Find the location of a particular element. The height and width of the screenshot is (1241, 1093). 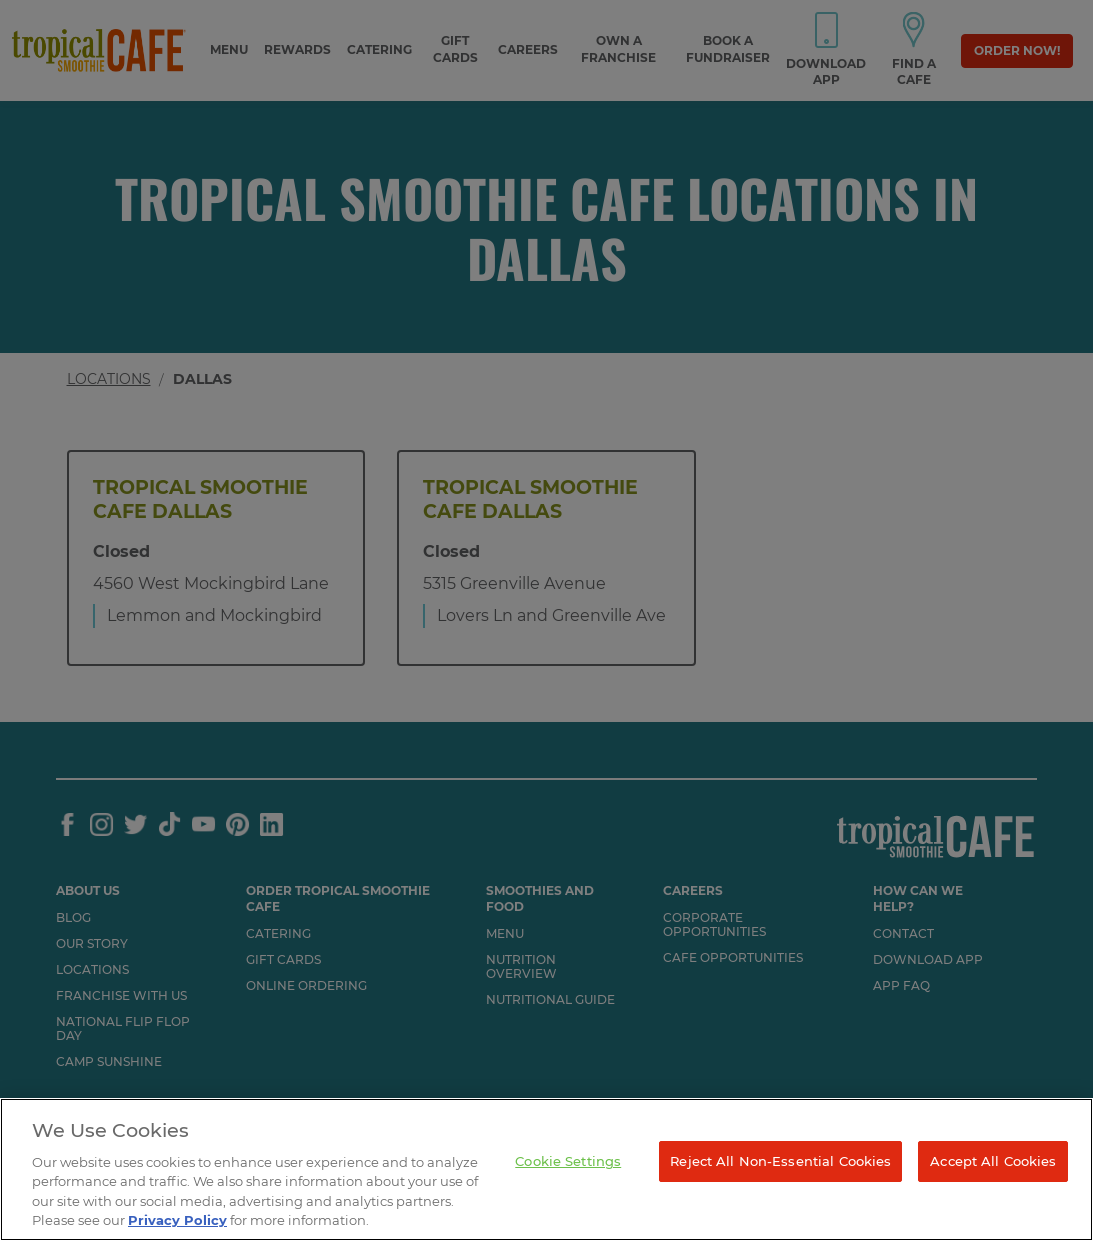

Cookie Settings [Cookie Settings, Opens the preference center dialog] is located at coordinates (568, 1161).